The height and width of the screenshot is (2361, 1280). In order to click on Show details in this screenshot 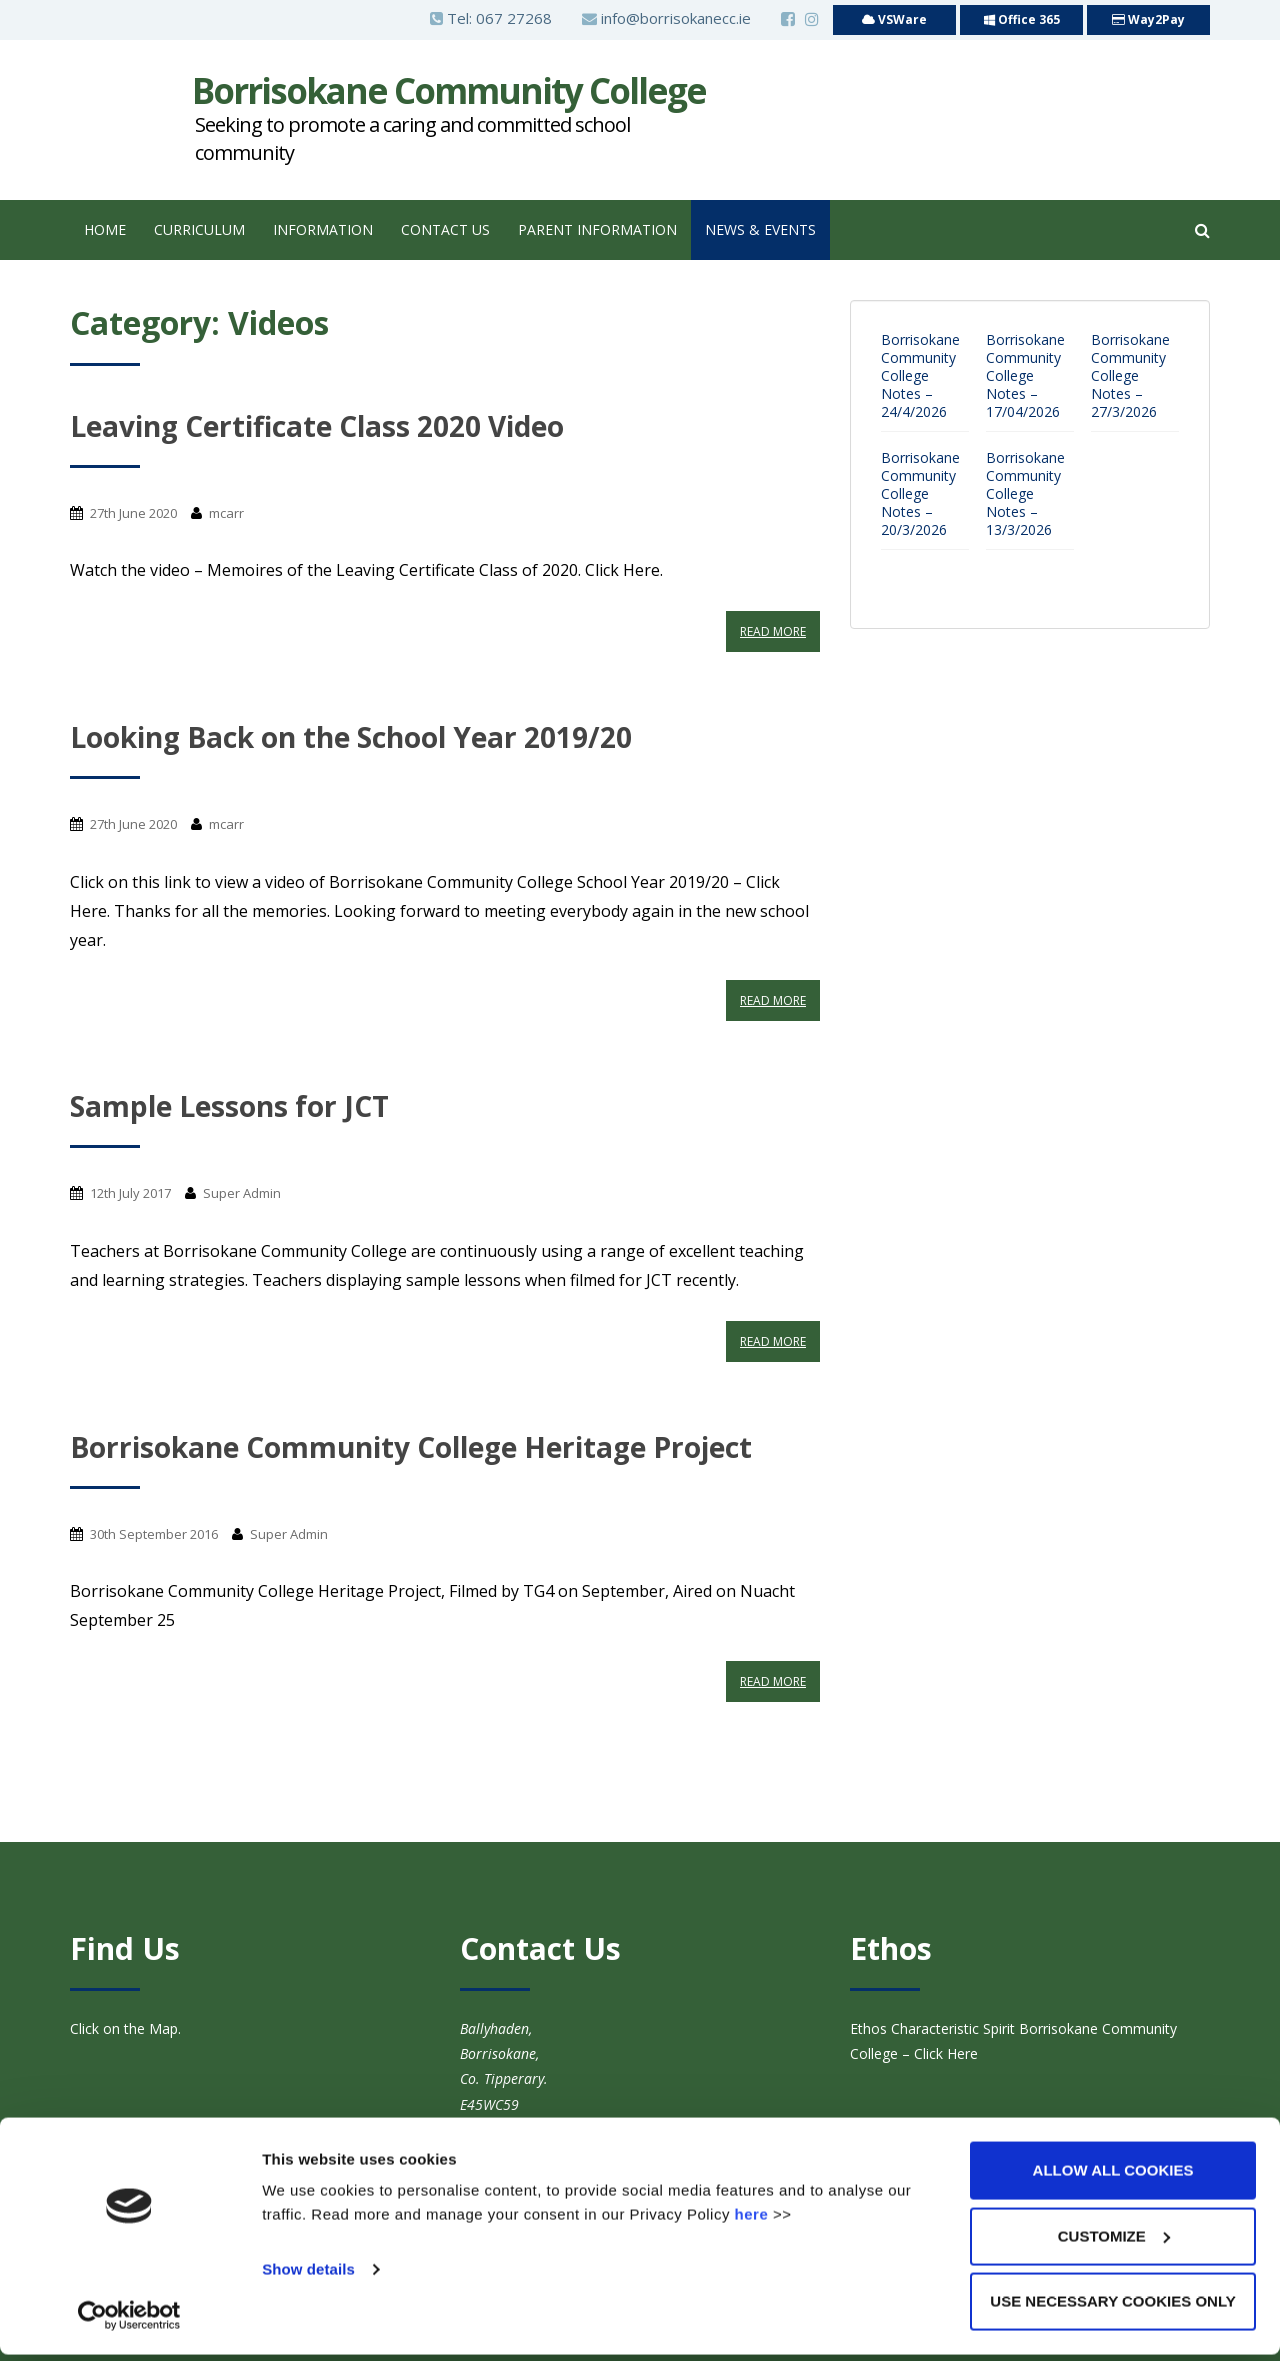, I will do `click(308, 2275)`.